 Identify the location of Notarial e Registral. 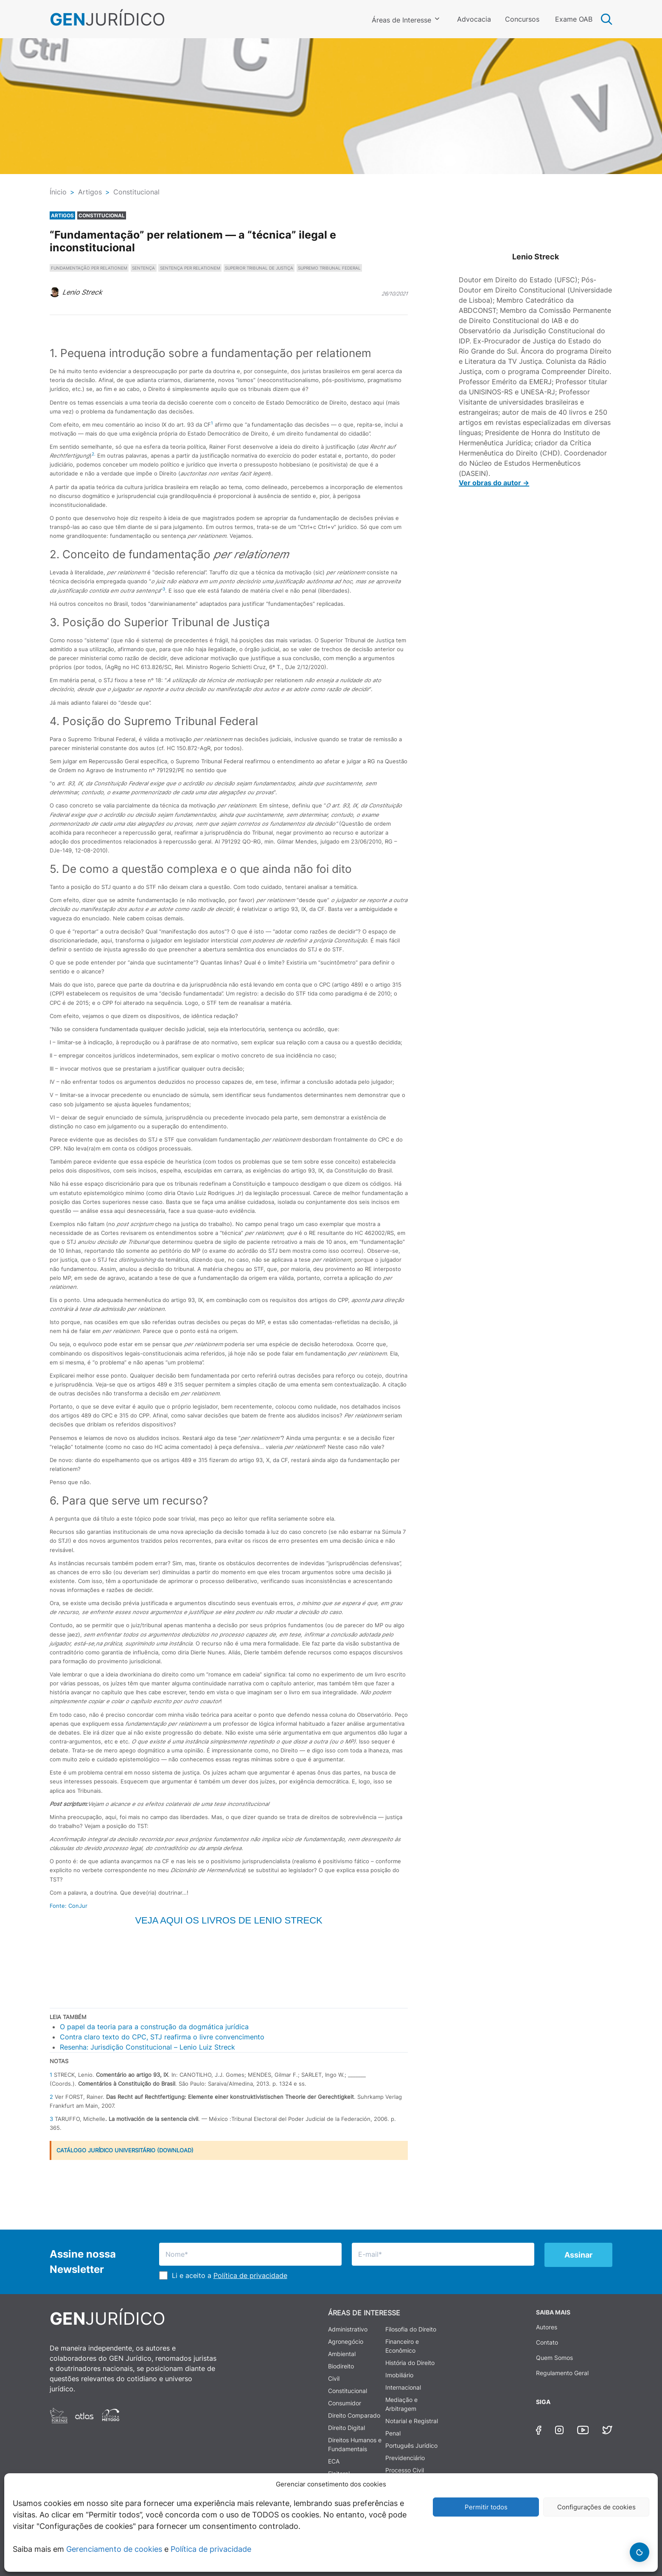
(411, 2420).